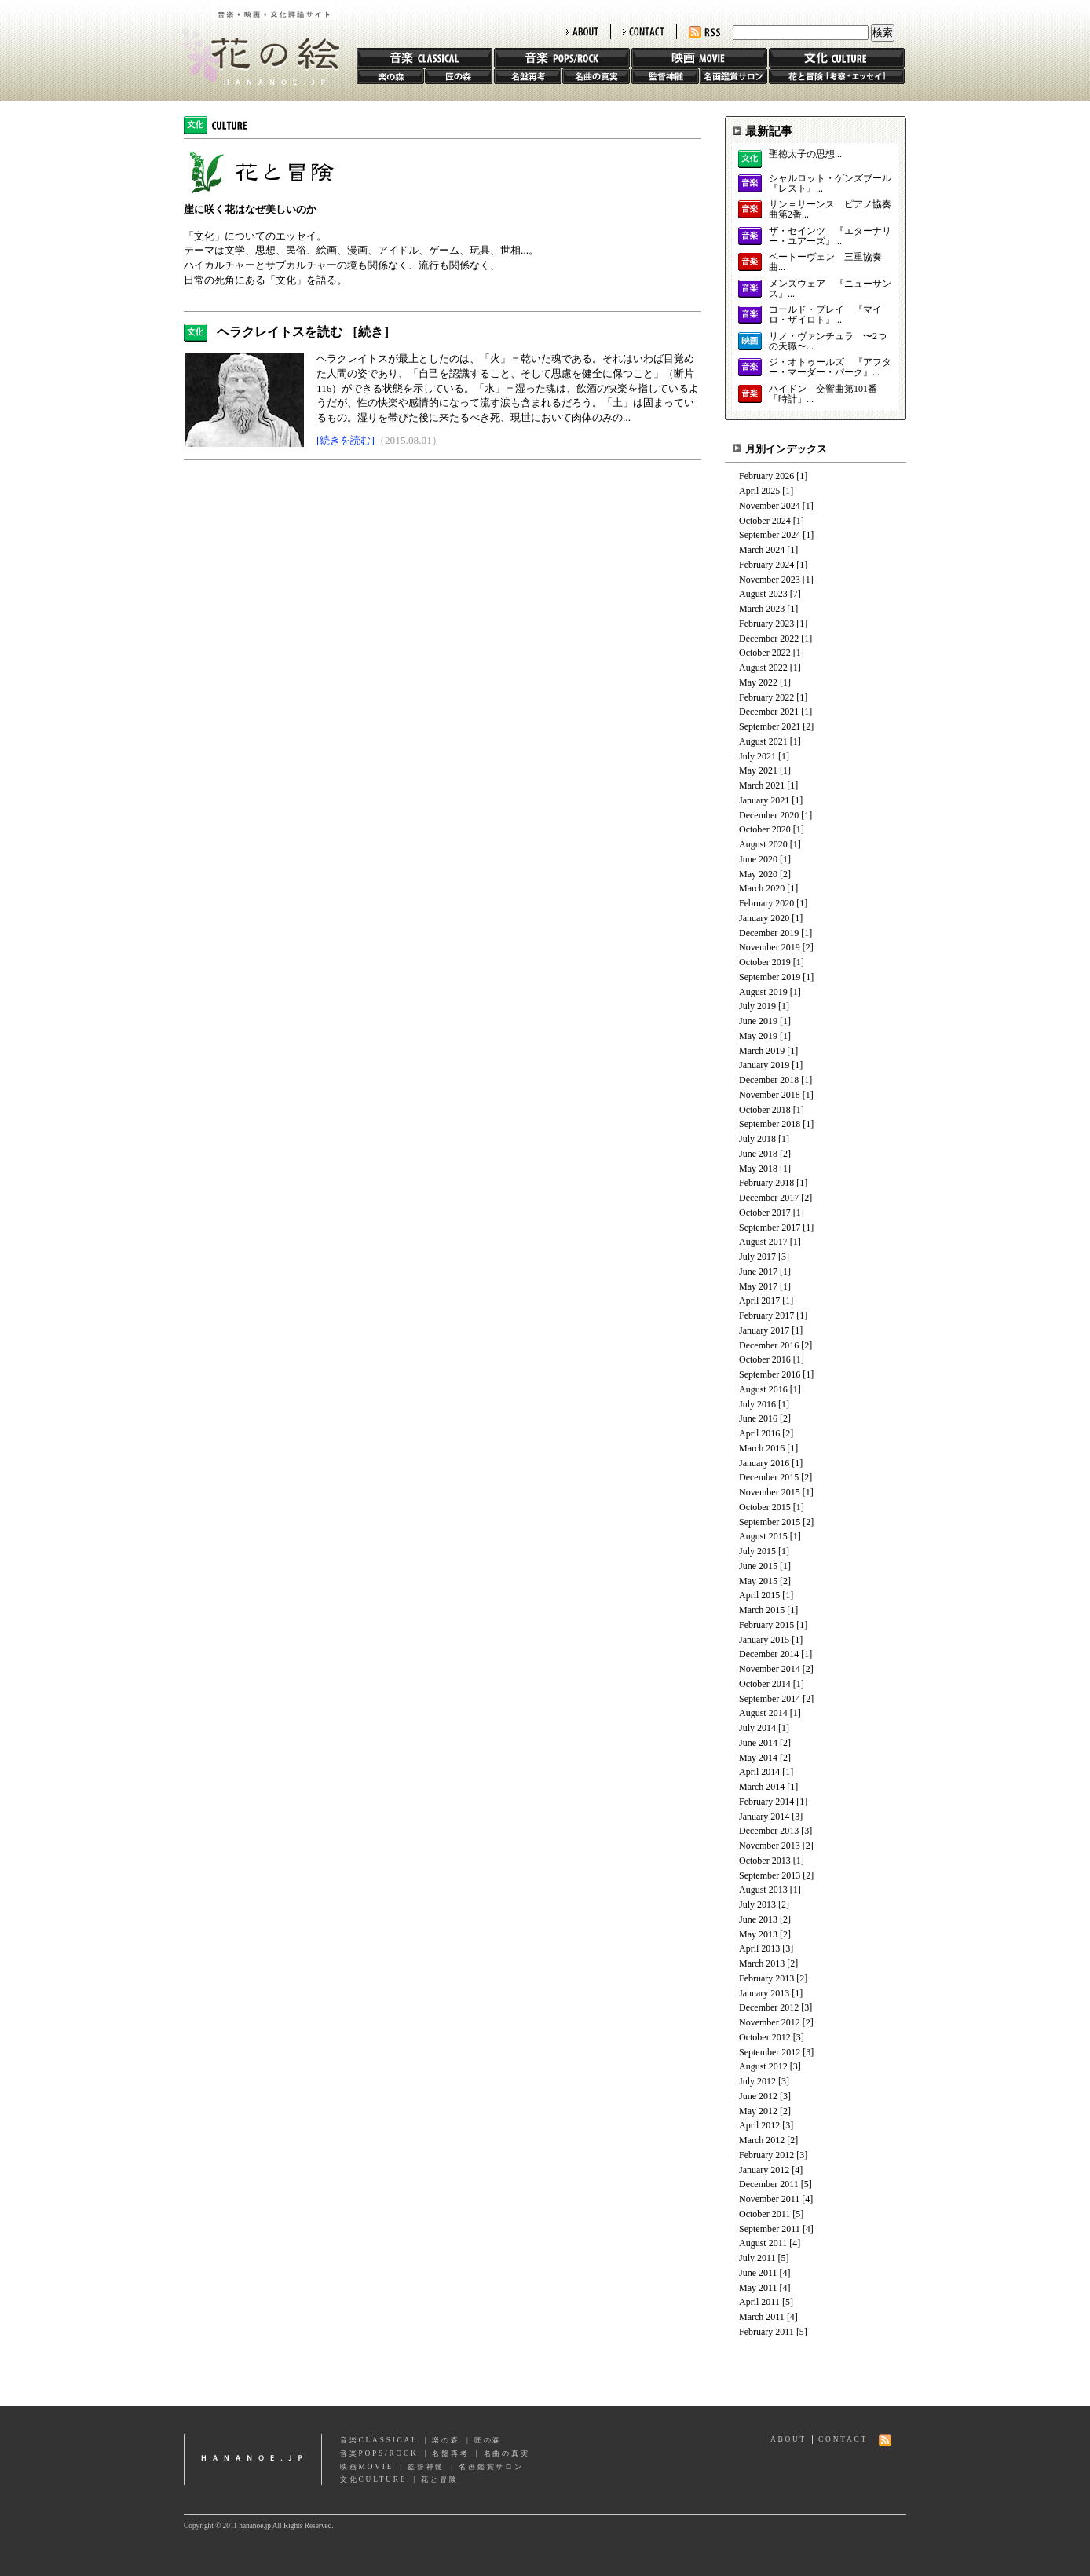 Image resolution: width=1090 pixels, height=2576 pixels. I want to click on April 2011, so click(759, 2301).